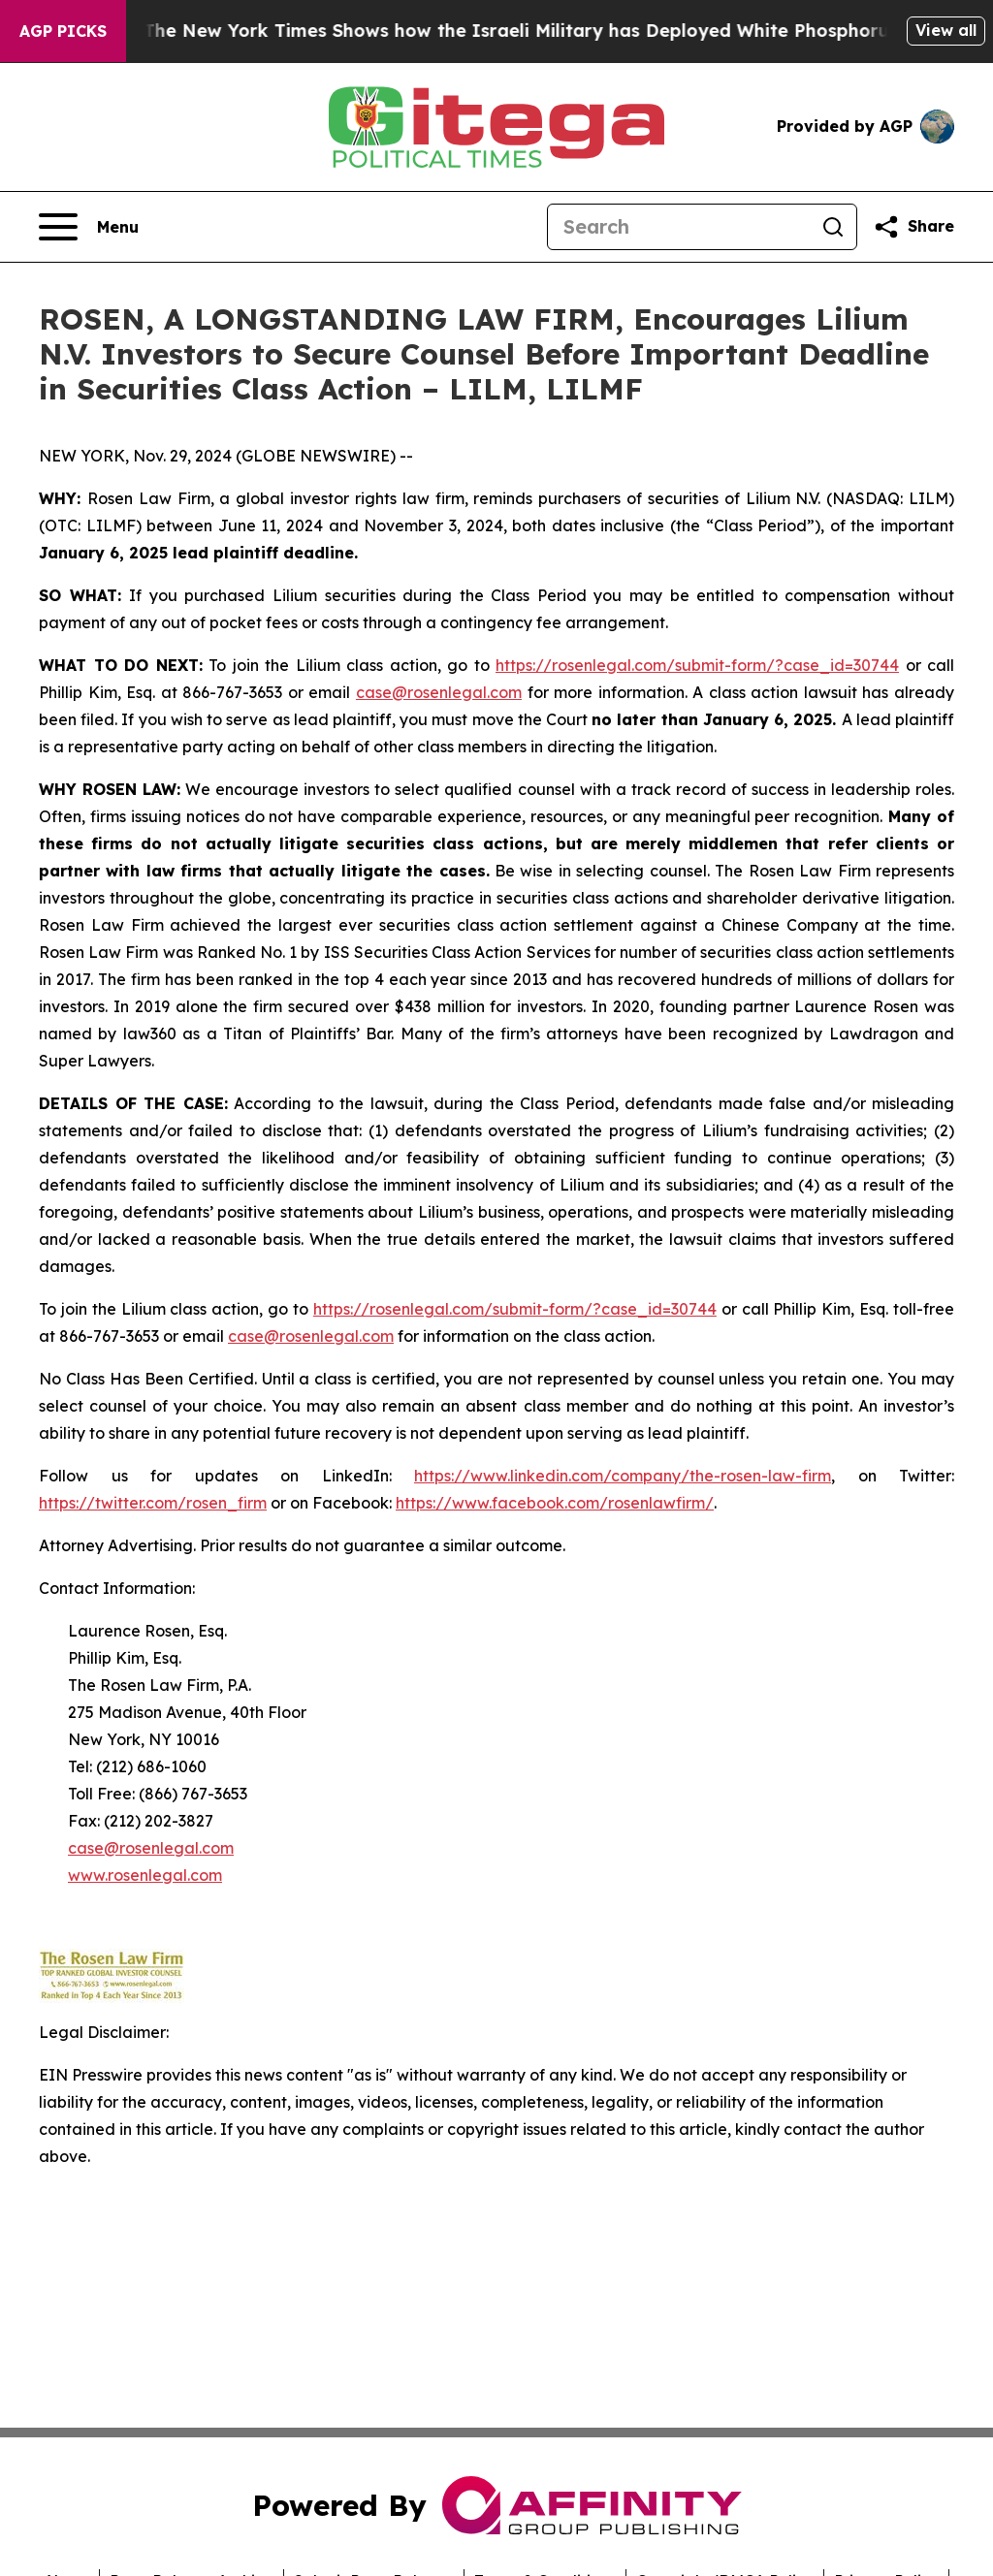  I want to click on www.rosenlegal.com, so click(145, 1875).